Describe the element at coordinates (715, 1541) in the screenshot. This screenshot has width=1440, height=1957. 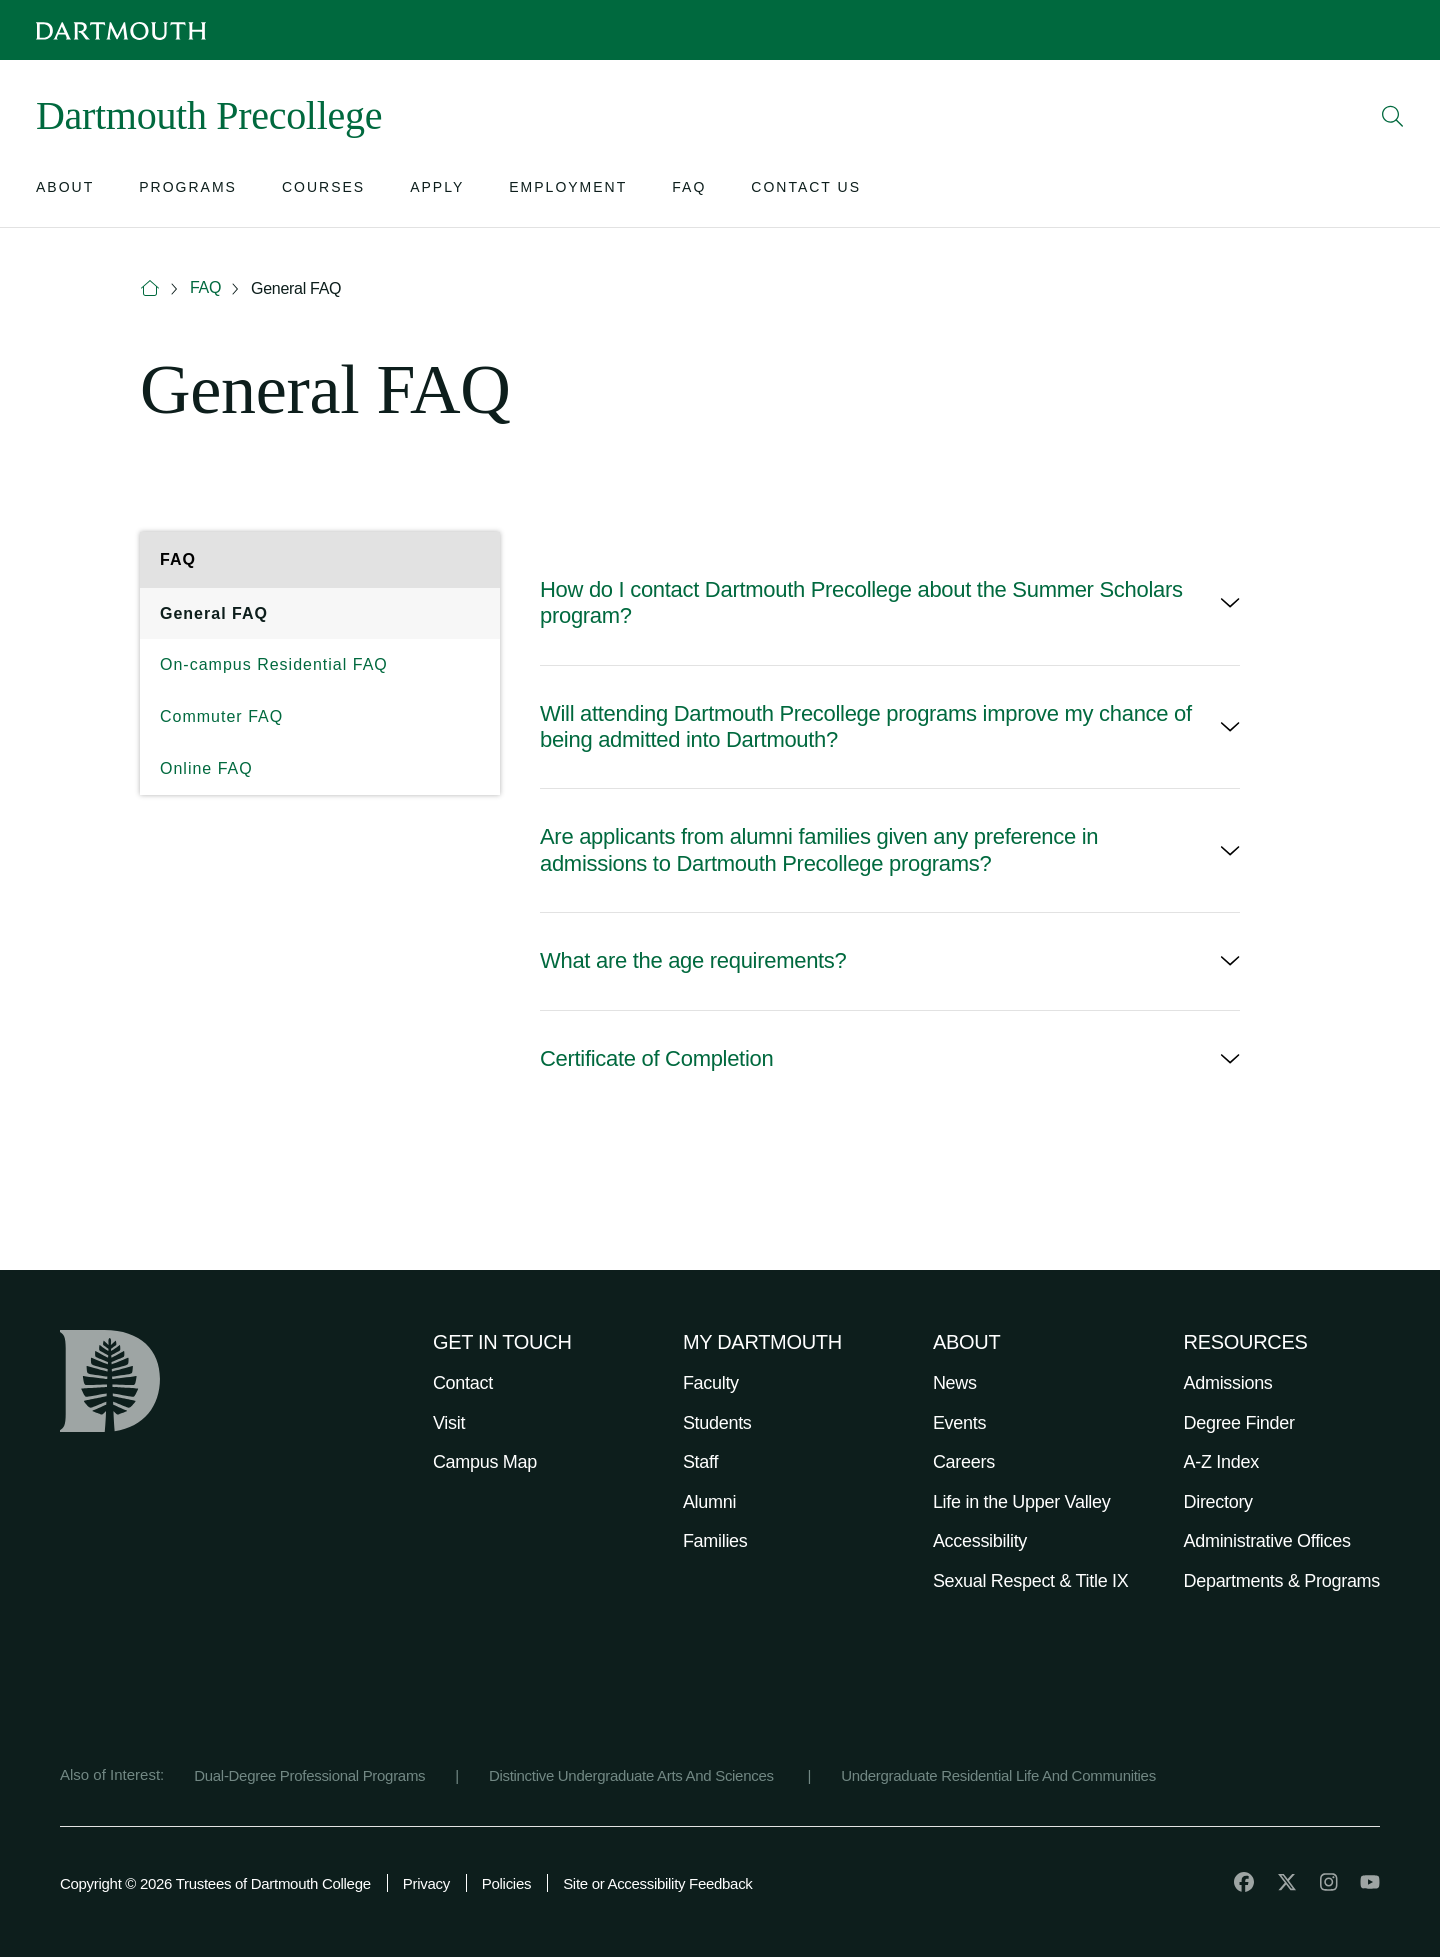
I see `Families` at that location.